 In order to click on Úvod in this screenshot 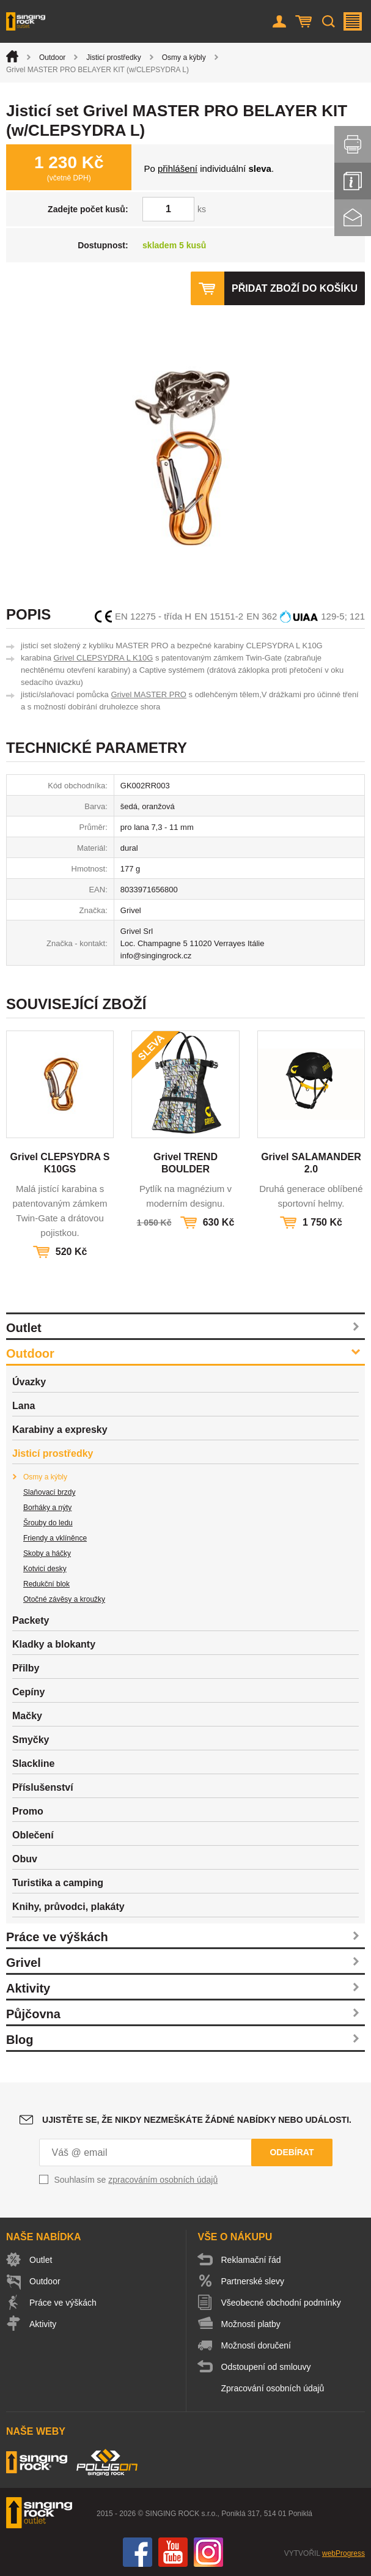, I will do `click(12, 56)`.